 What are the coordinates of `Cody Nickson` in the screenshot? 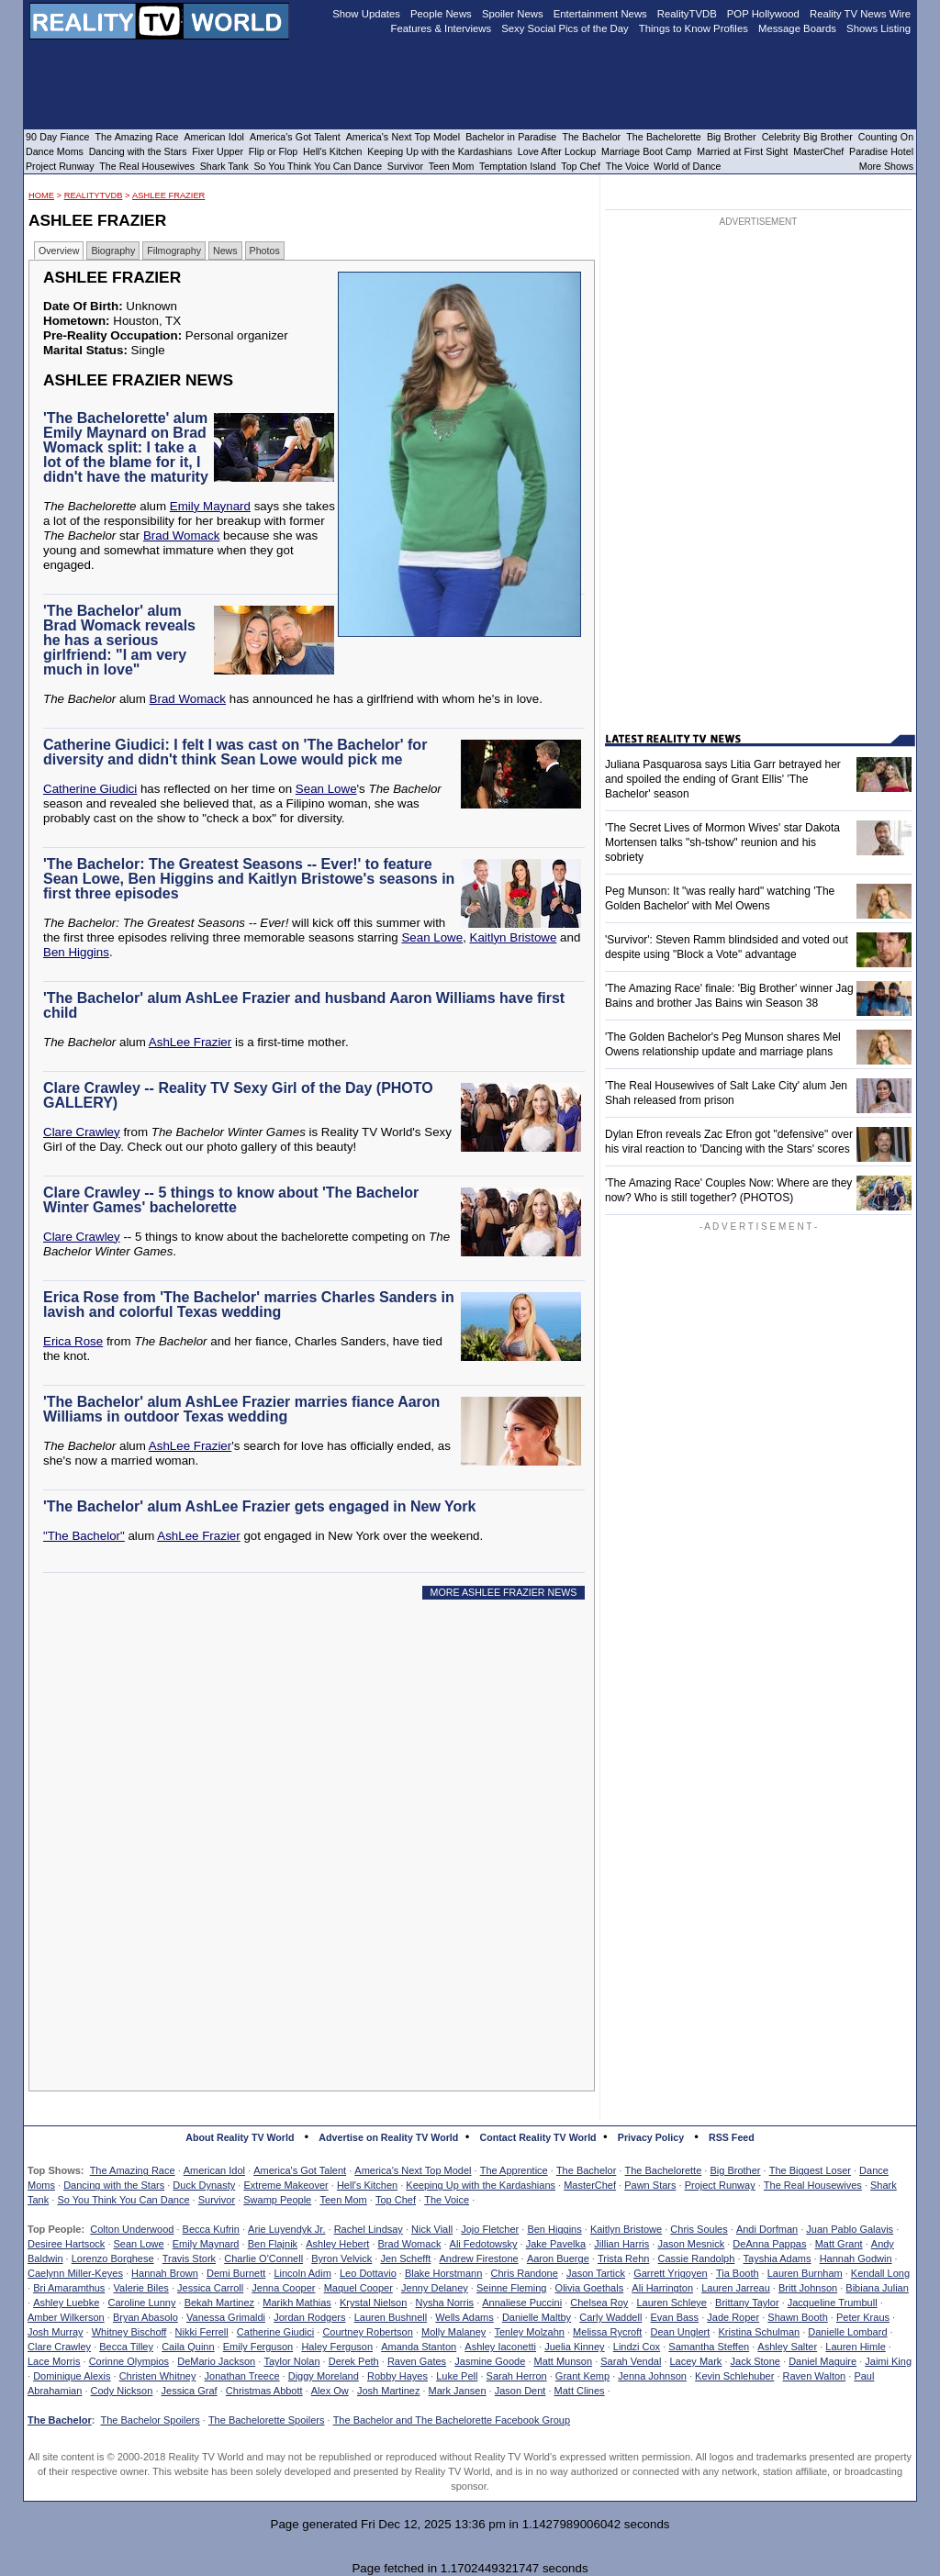 It's located at (122, 2390).